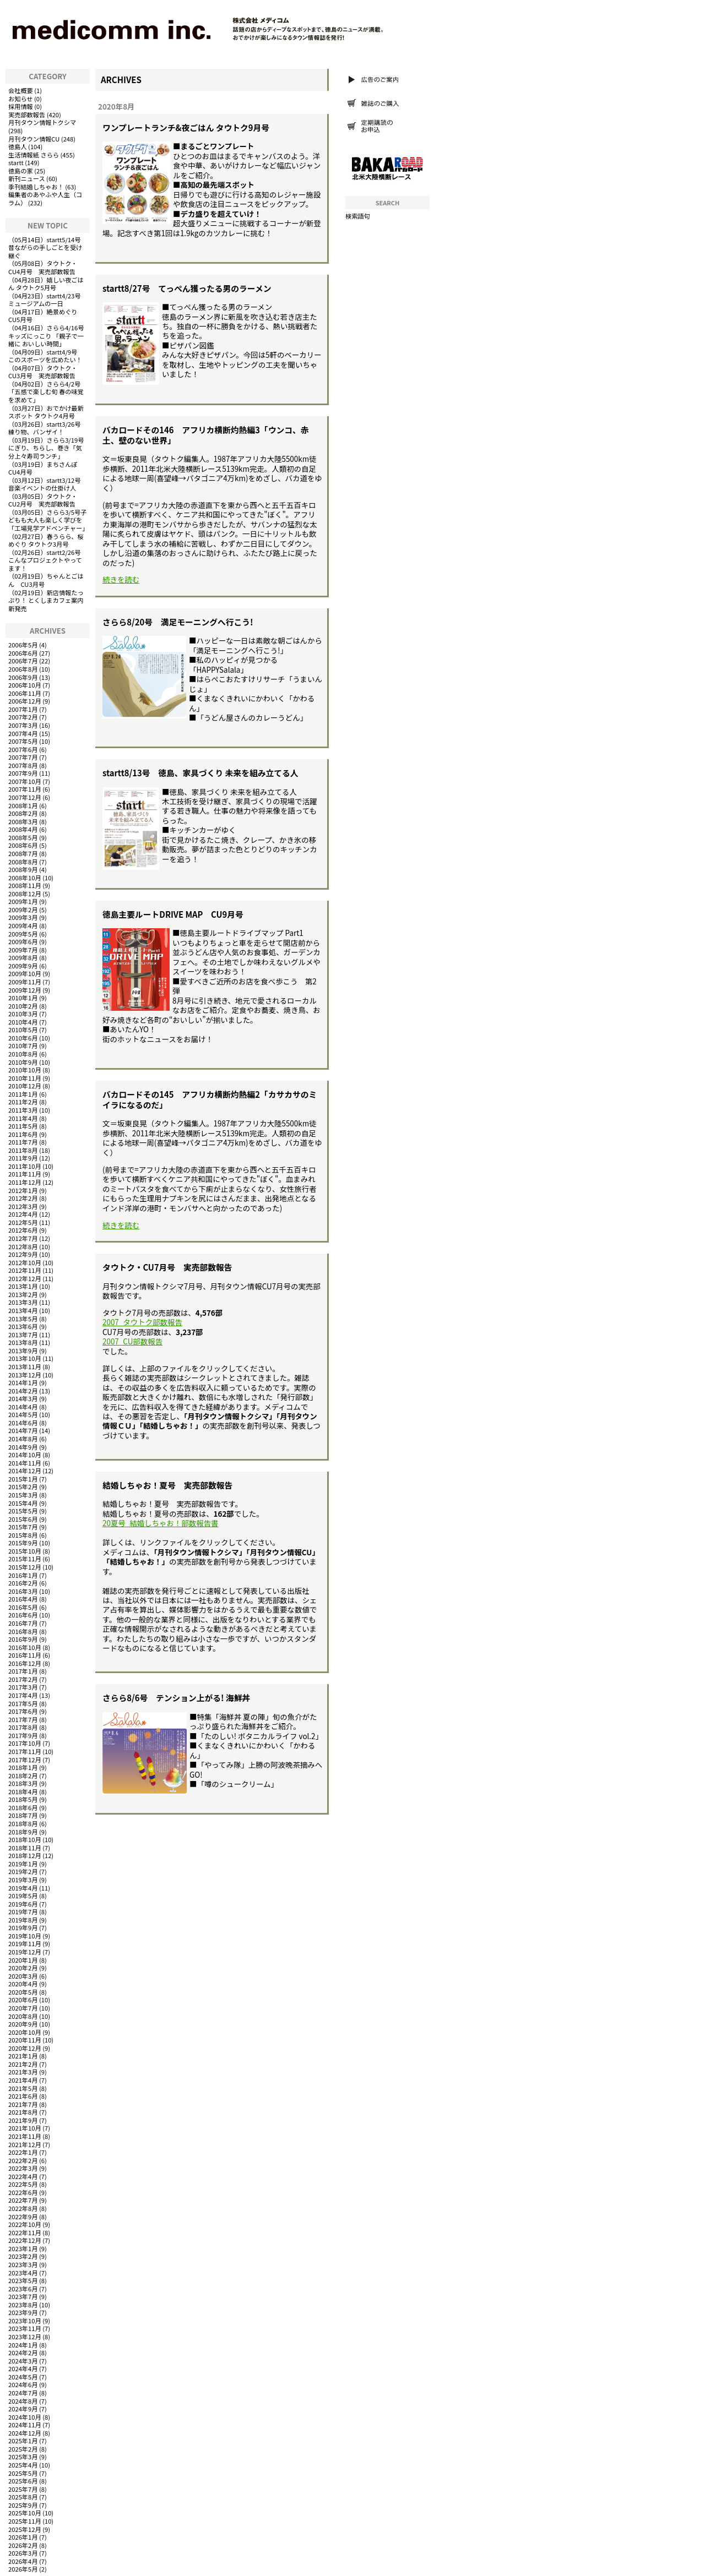 The height and width of the screenshot is (2576, 705). Describe the element at coordinates (24, 1759) in the screenshot. I see `2017年12月` at that location.